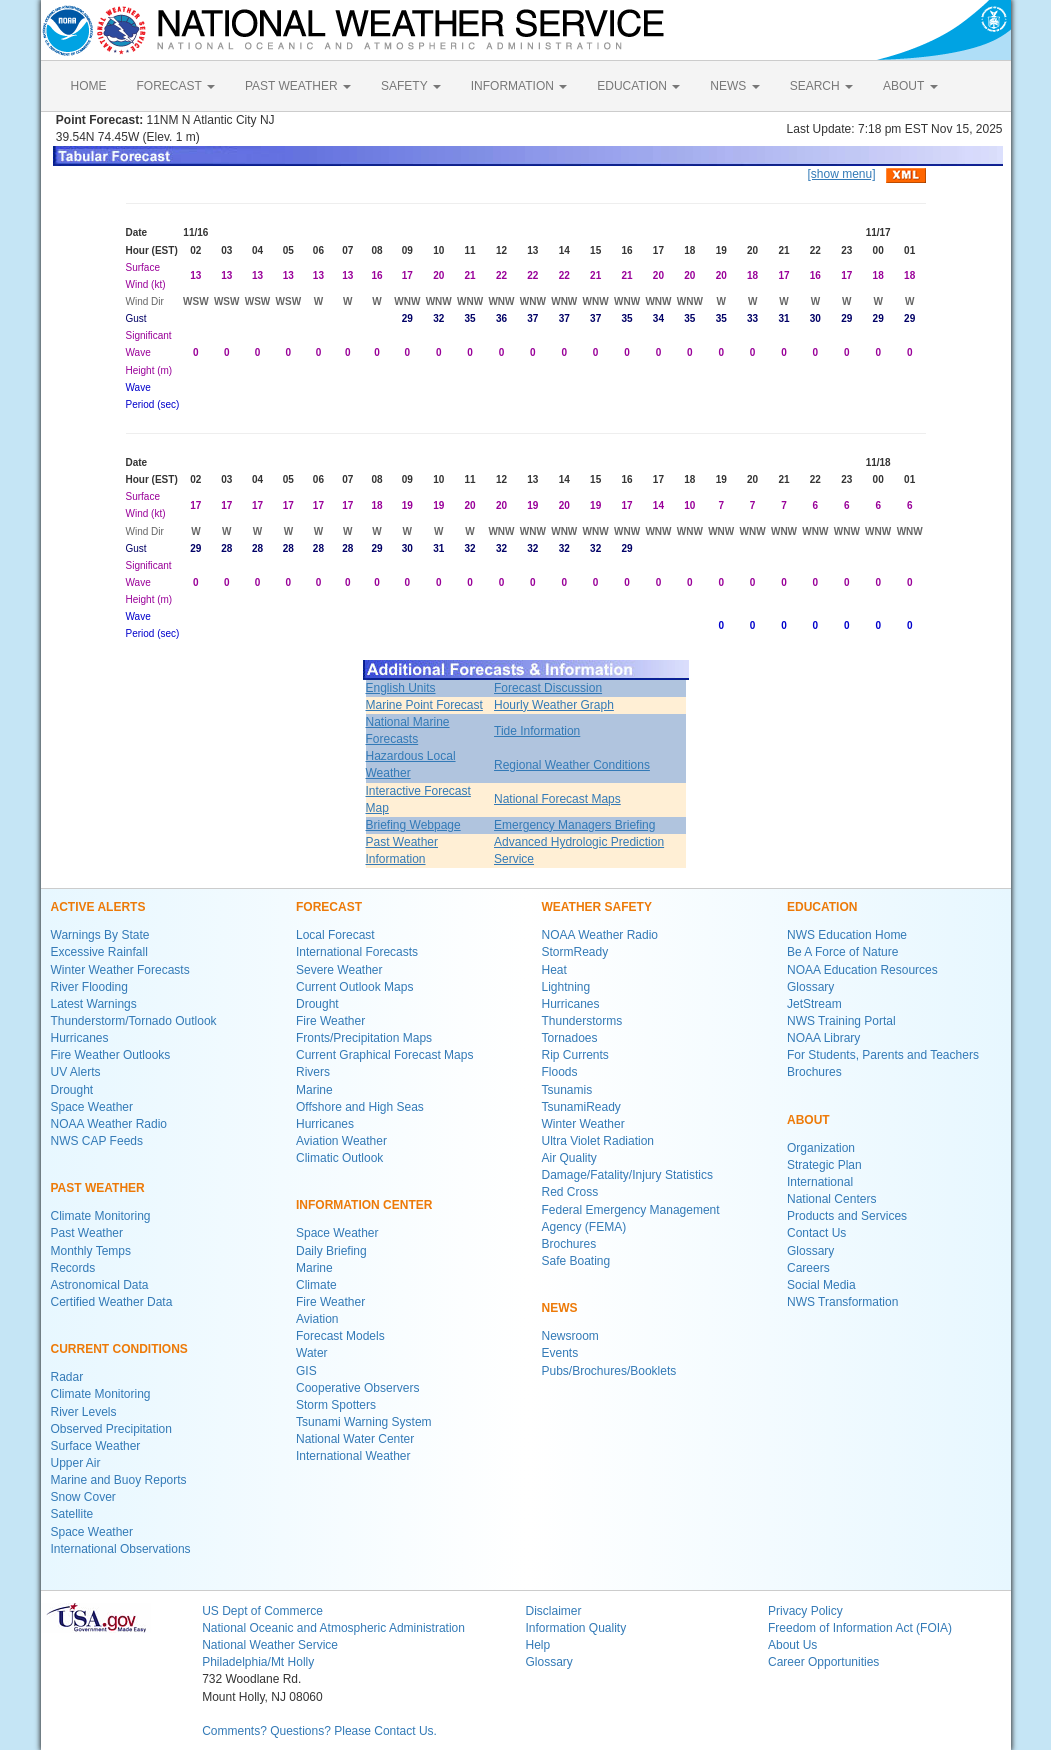  I want to click on Regional Weather Conditions, so click(572, 765).